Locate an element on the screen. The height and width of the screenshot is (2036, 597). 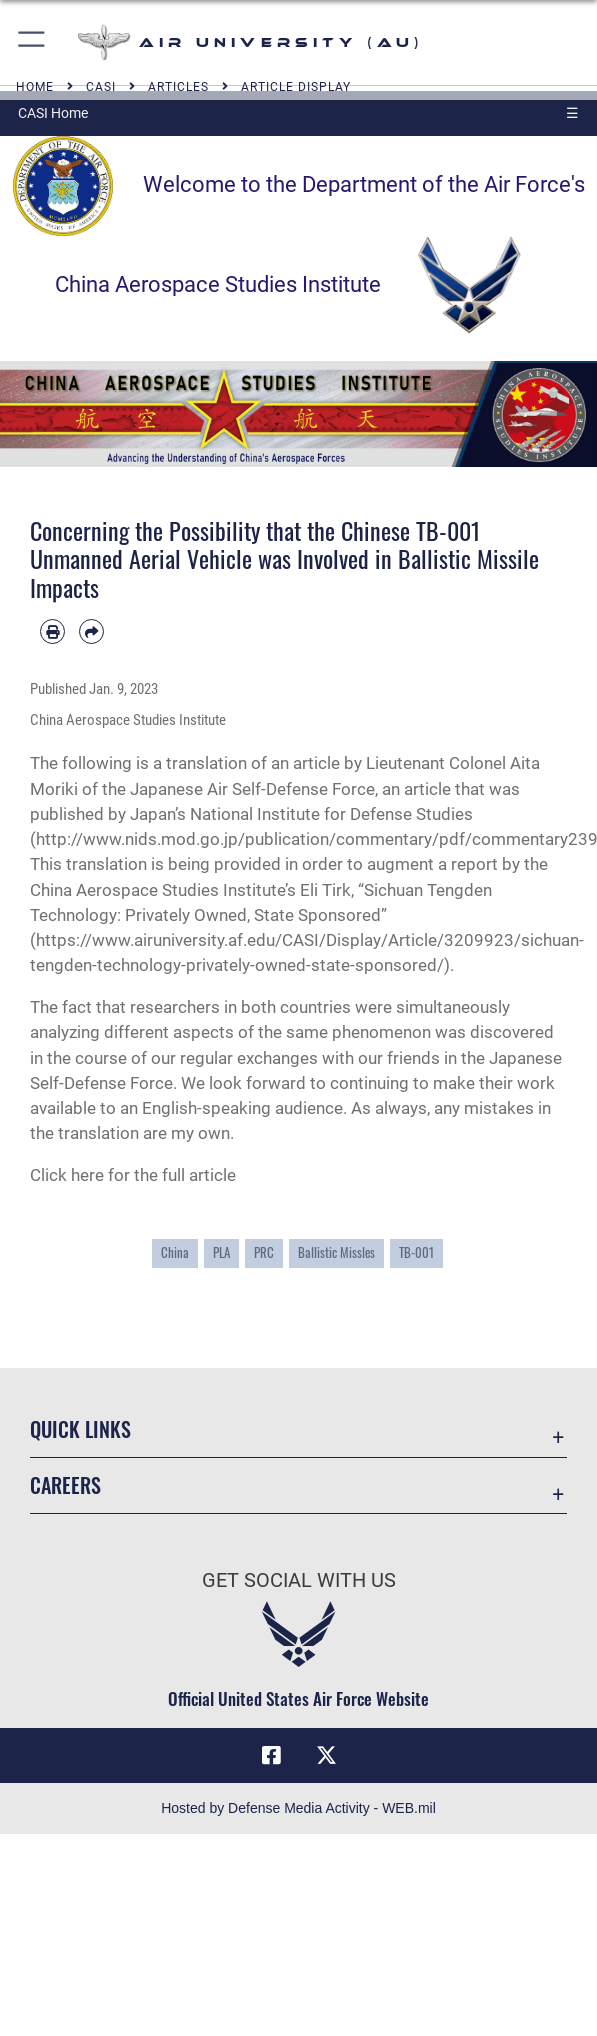
Careers is located at coordinates (65, 1485).